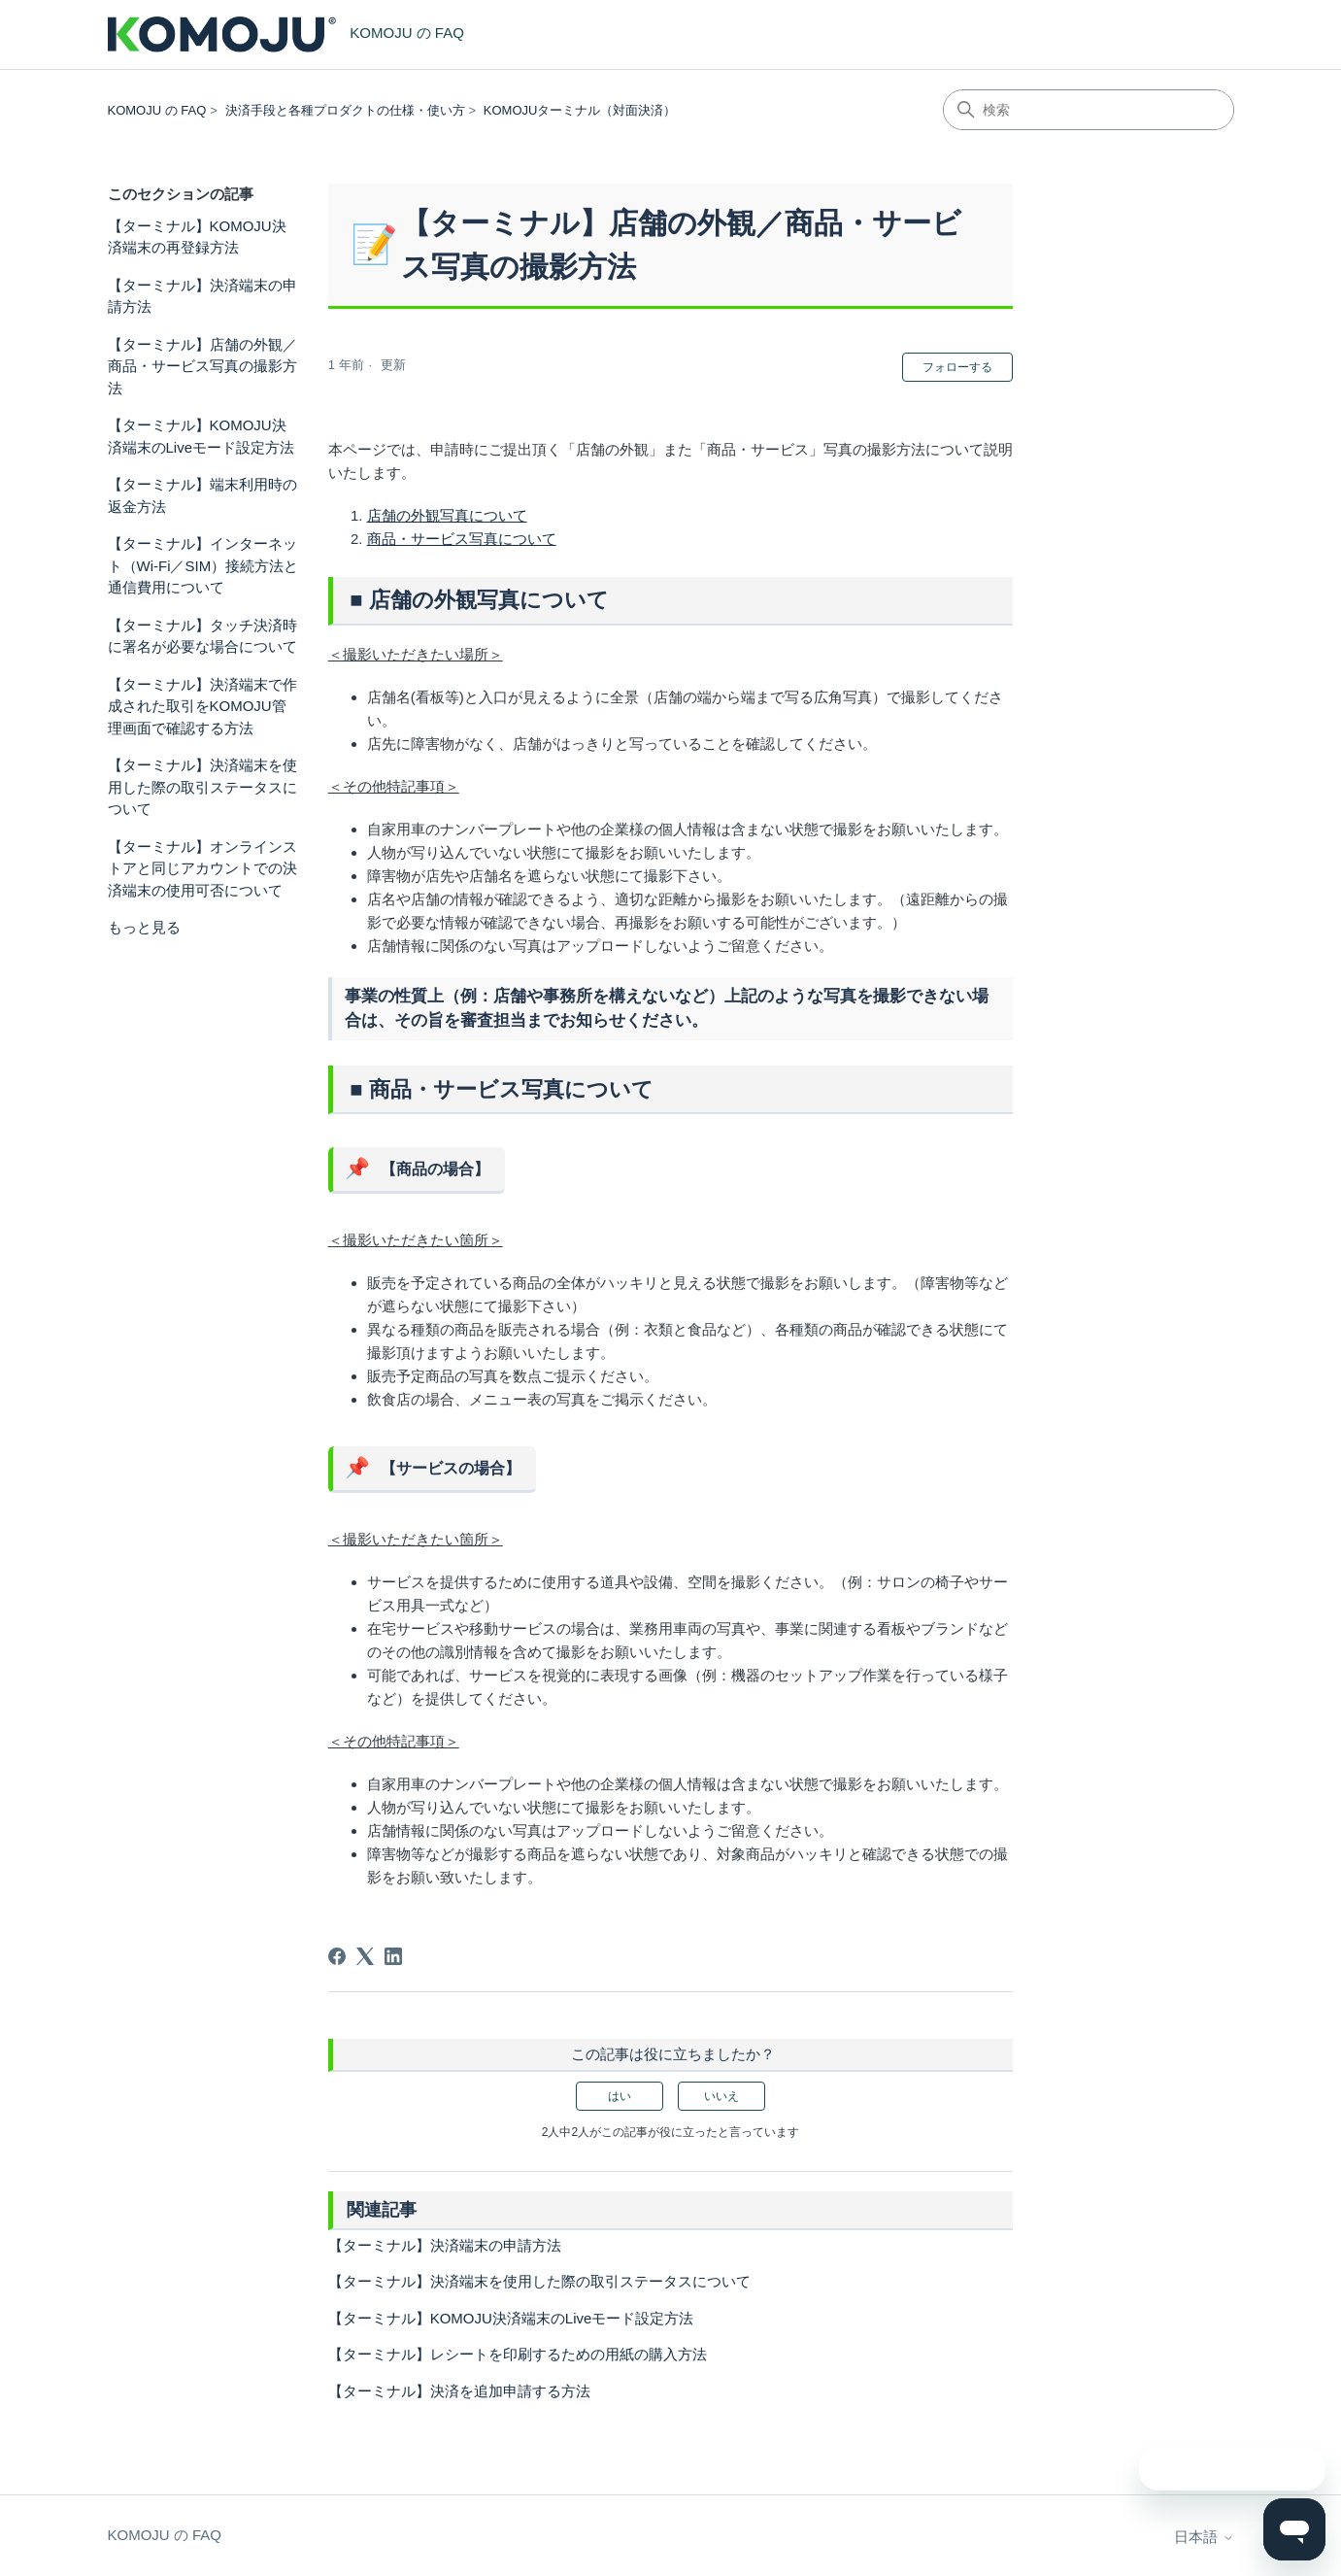 Image resolution: width=1341 pixels, height=2576 pixels. I want to click on KOMOJU の FAQ, so click(157, 110).